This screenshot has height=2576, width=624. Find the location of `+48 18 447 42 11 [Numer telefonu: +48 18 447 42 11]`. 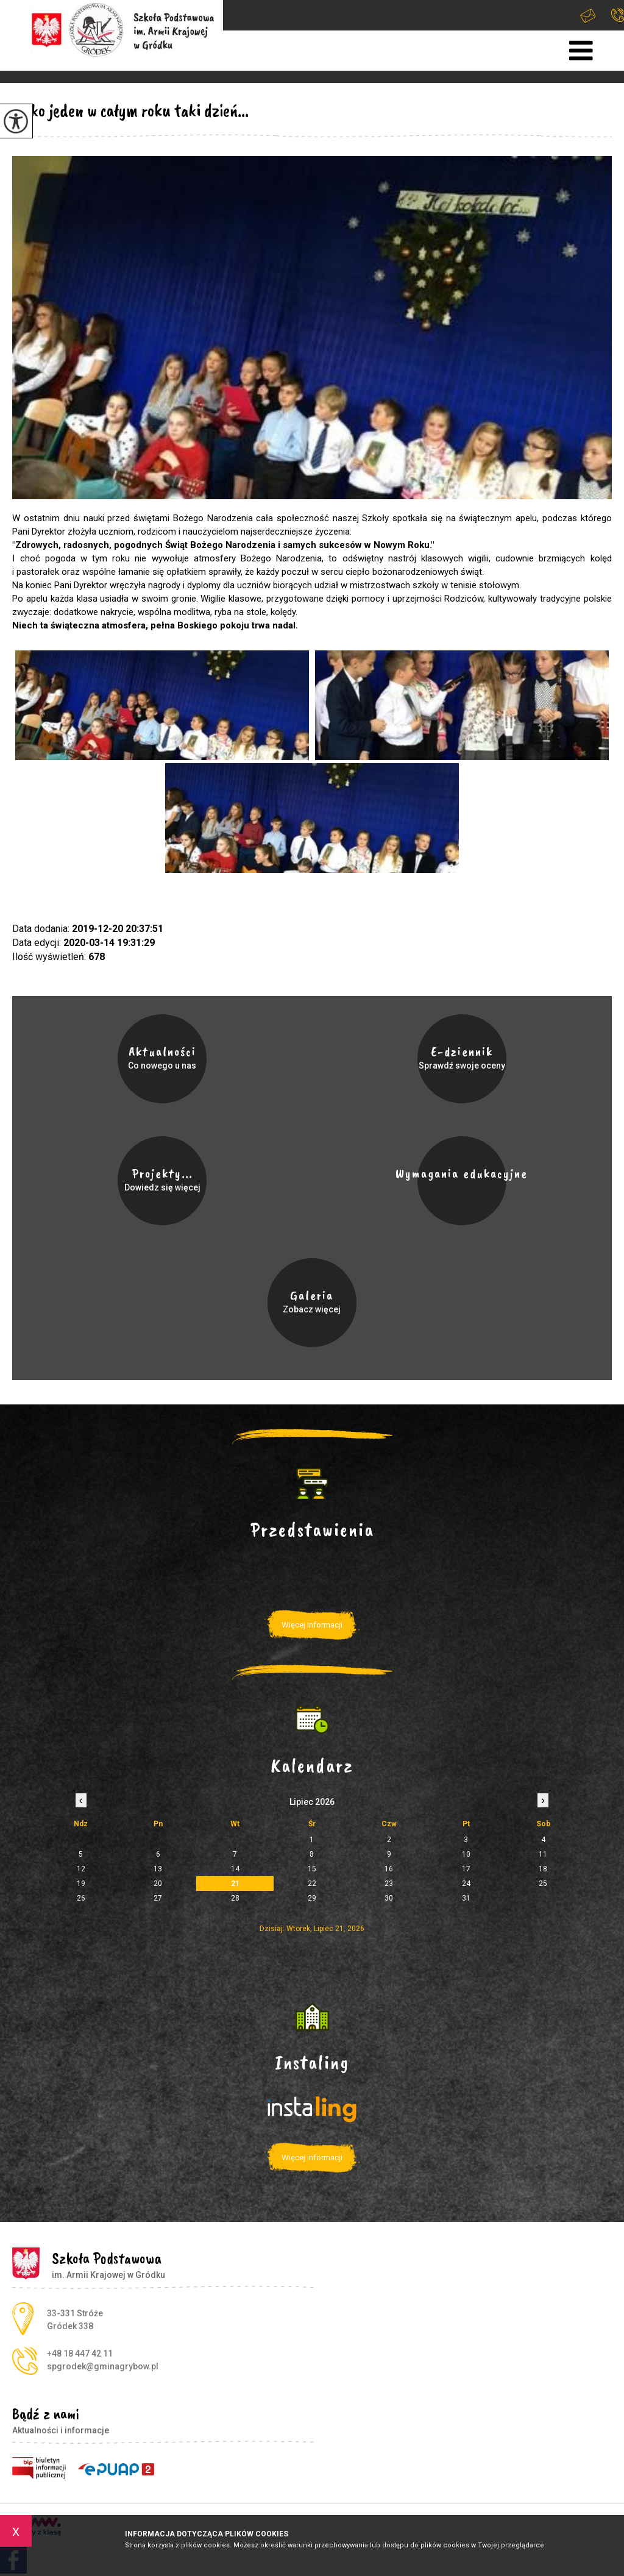

+48 18 447 42 11 [Numer telefonu: +48 18 447 42 11] is located at coordinates (80, 2353).